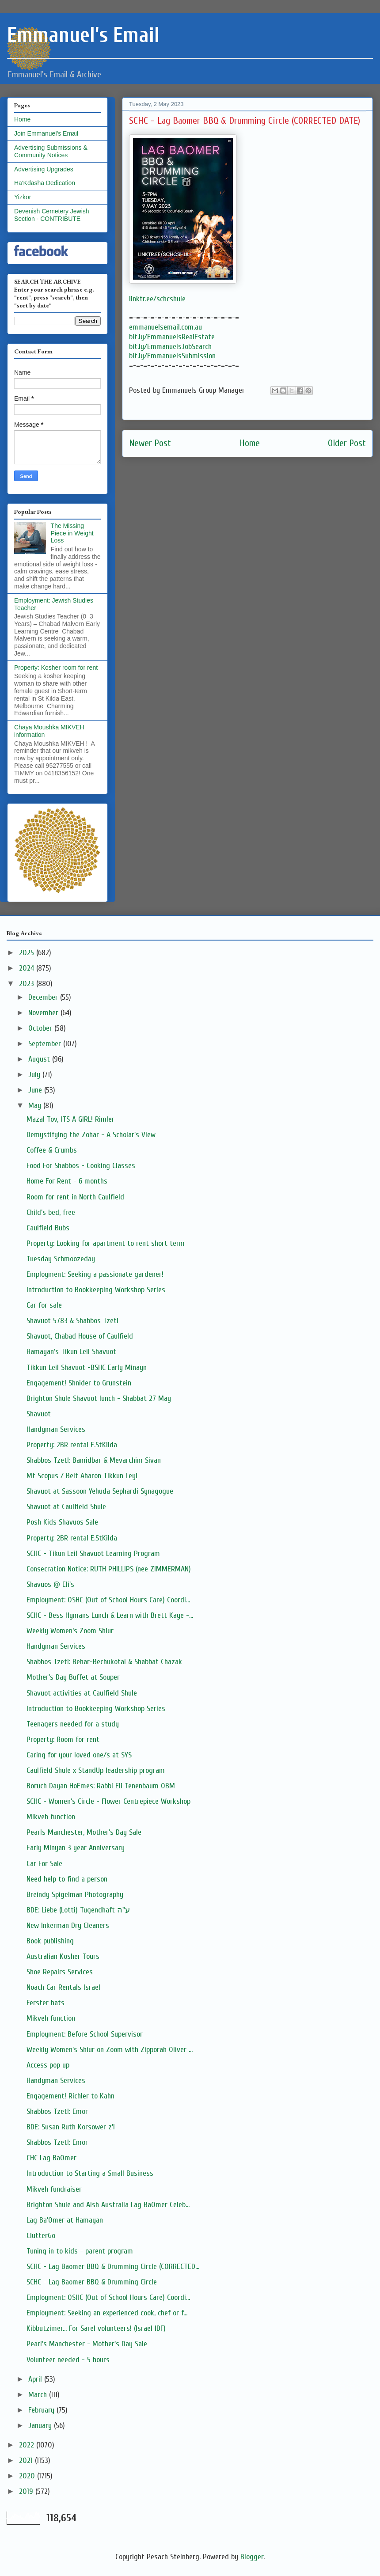 The width and height of the screenshot is (380, 2576). Describe the element at coordinates (251, 2556) in the screenshot. I see `Blogger` at that location.